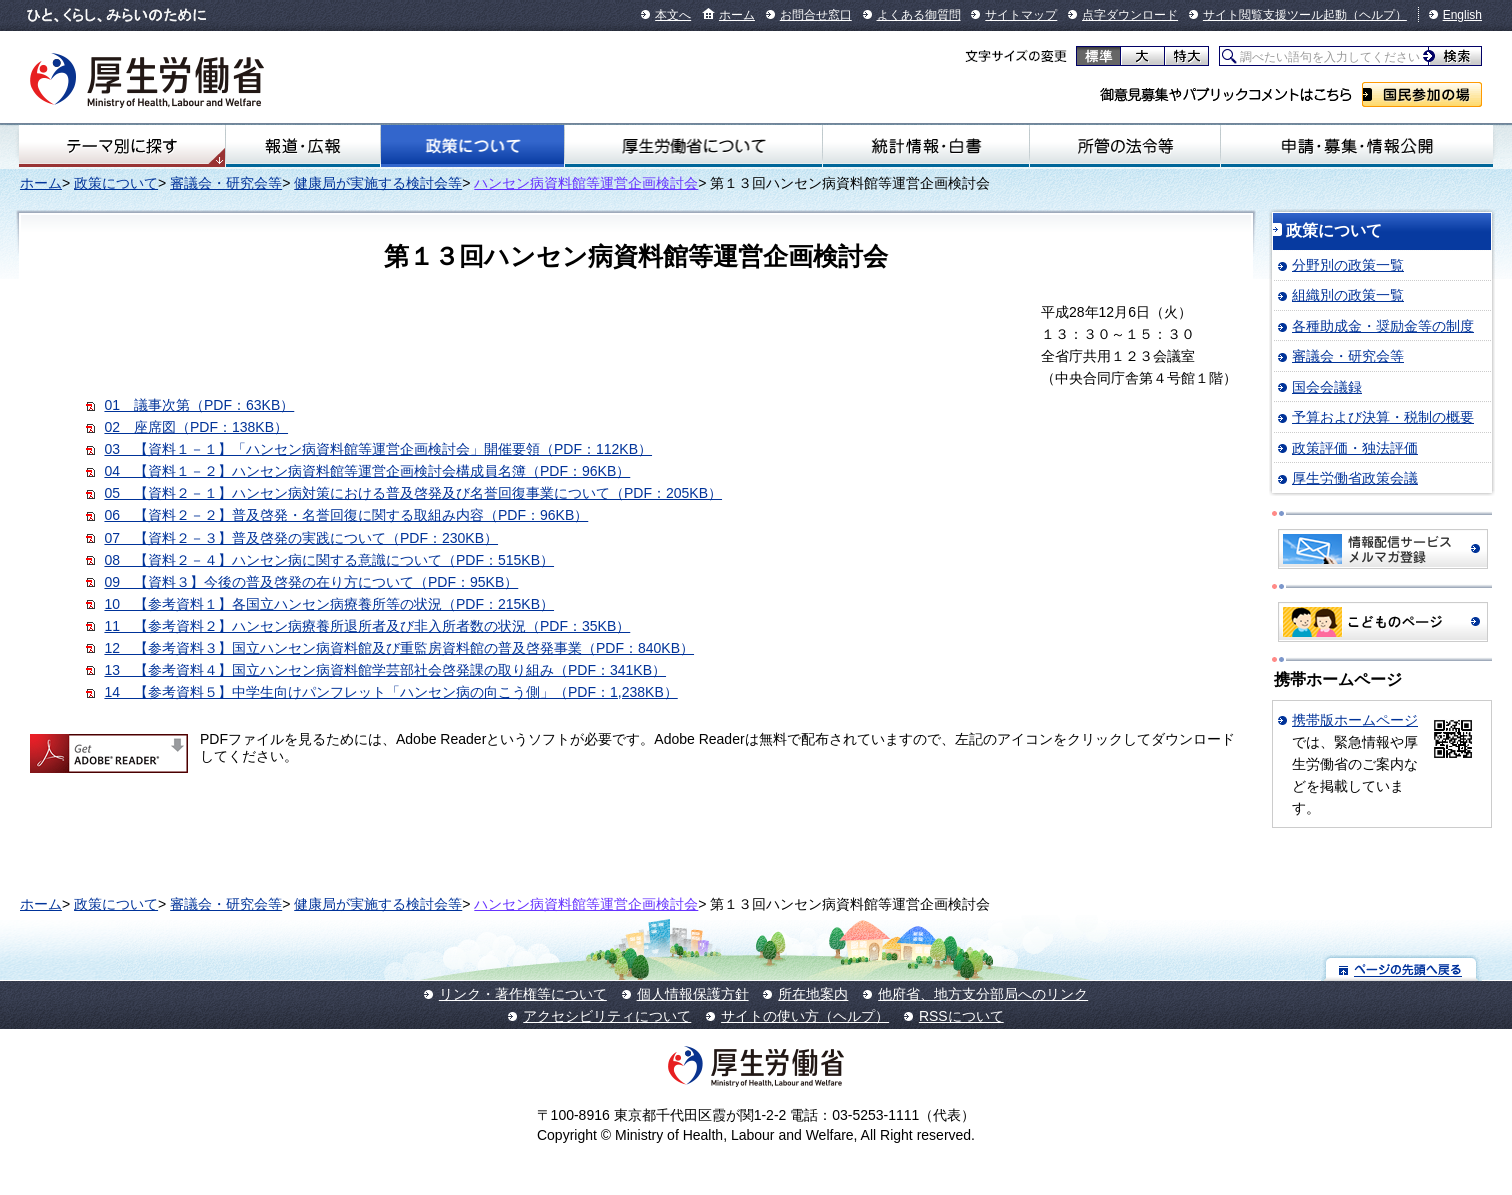  Describe the element at coordinates (385, 670) in the screenshot. I see `13 【参考資料４】国立ハンセン病資料館学芸部社会啓発課の取り組み（PDF：341KB）` at that location.